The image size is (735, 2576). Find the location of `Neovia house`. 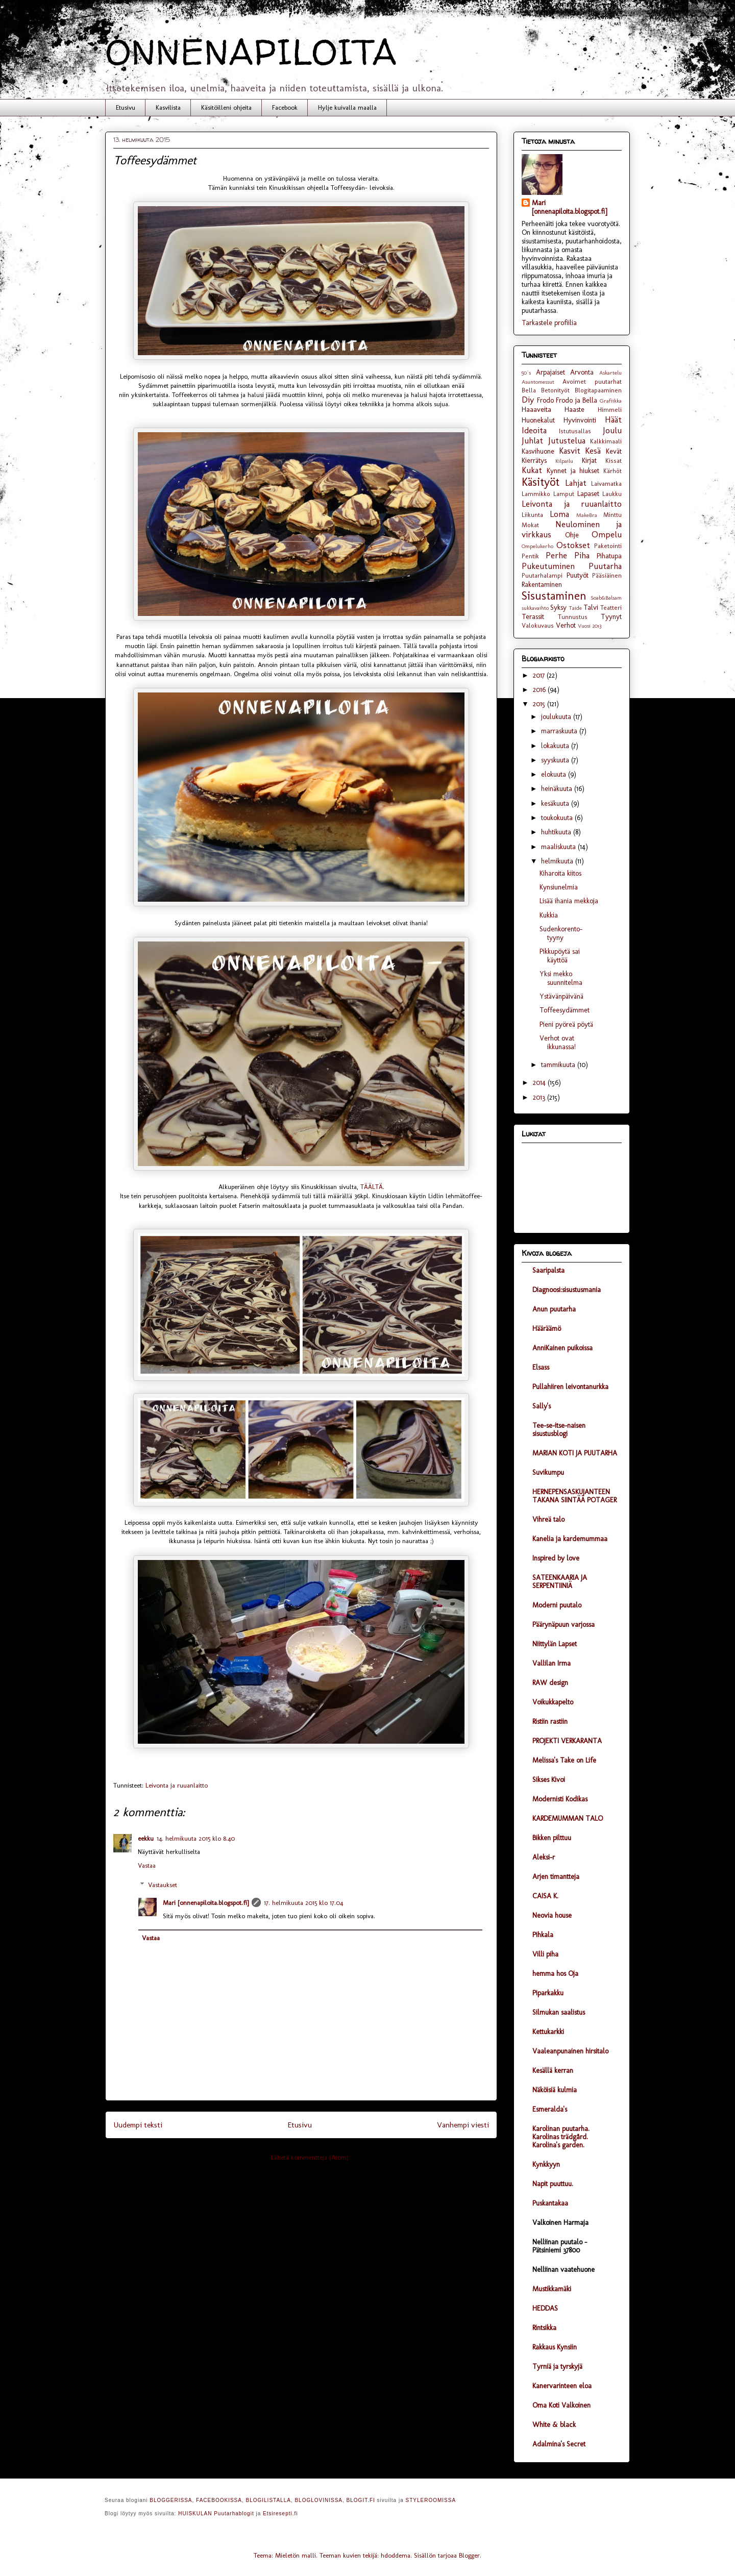

Neovia house is located at coordinates (552, 1915).